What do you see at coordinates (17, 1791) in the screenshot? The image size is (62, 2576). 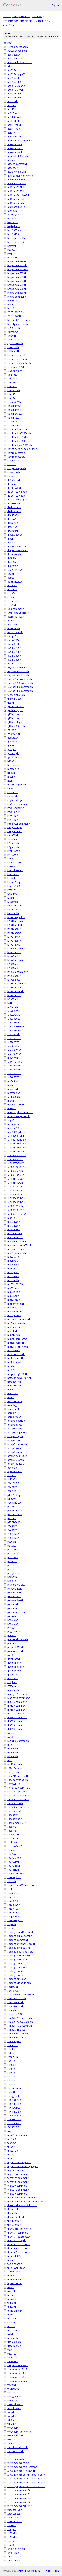 I see `sama5d2_ptc_ek.h` at bounding box center [17, 1791].